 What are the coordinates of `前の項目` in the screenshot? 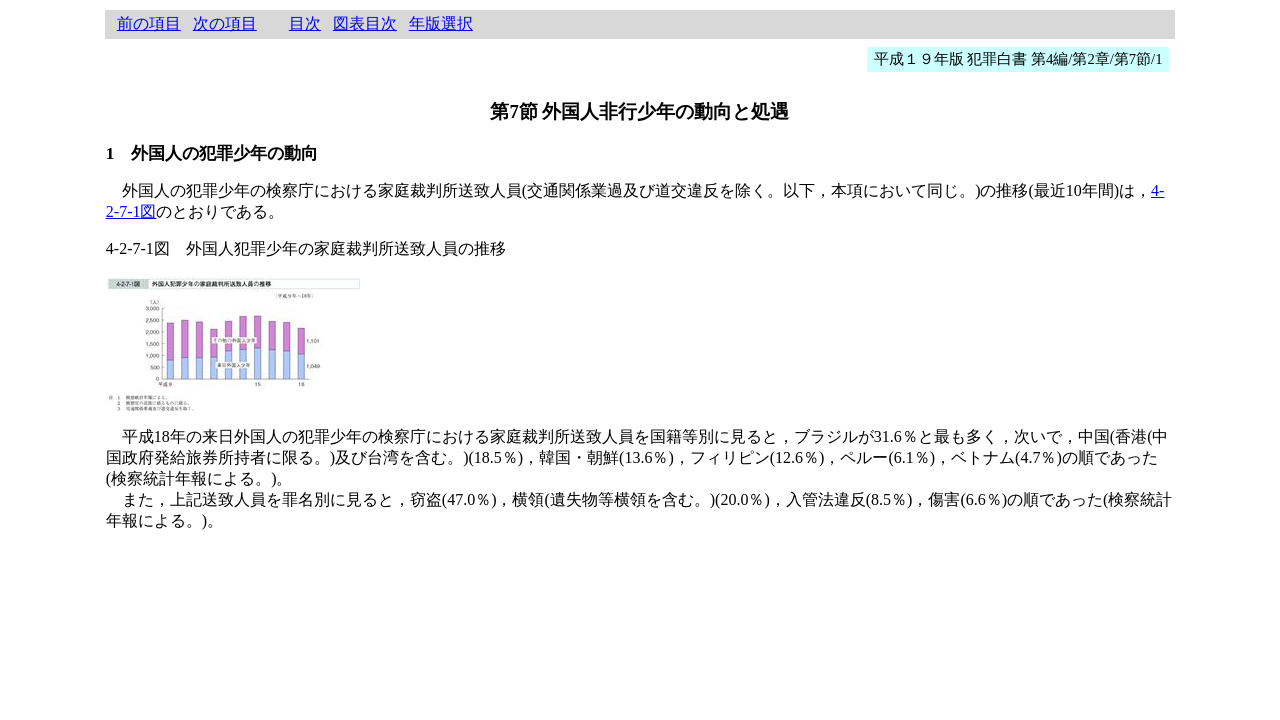 It's located at (149, 23).